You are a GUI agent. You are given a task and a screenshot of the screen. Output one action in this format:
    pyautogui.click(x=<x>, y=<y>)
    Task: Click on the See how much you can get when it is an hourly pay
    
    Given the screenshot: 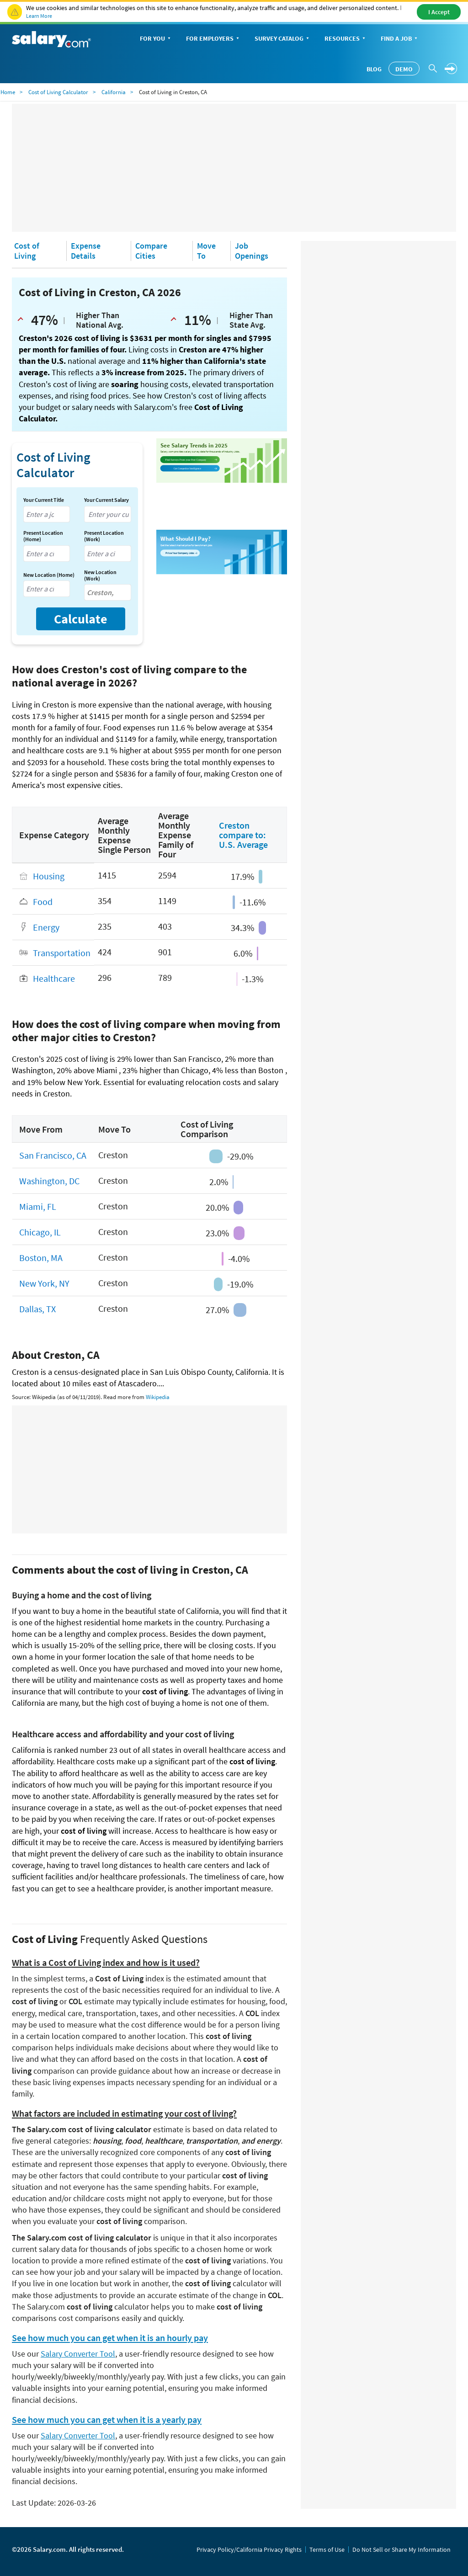 What is the action you would take?
    pyautogui.click(x=110, y=2338)
    